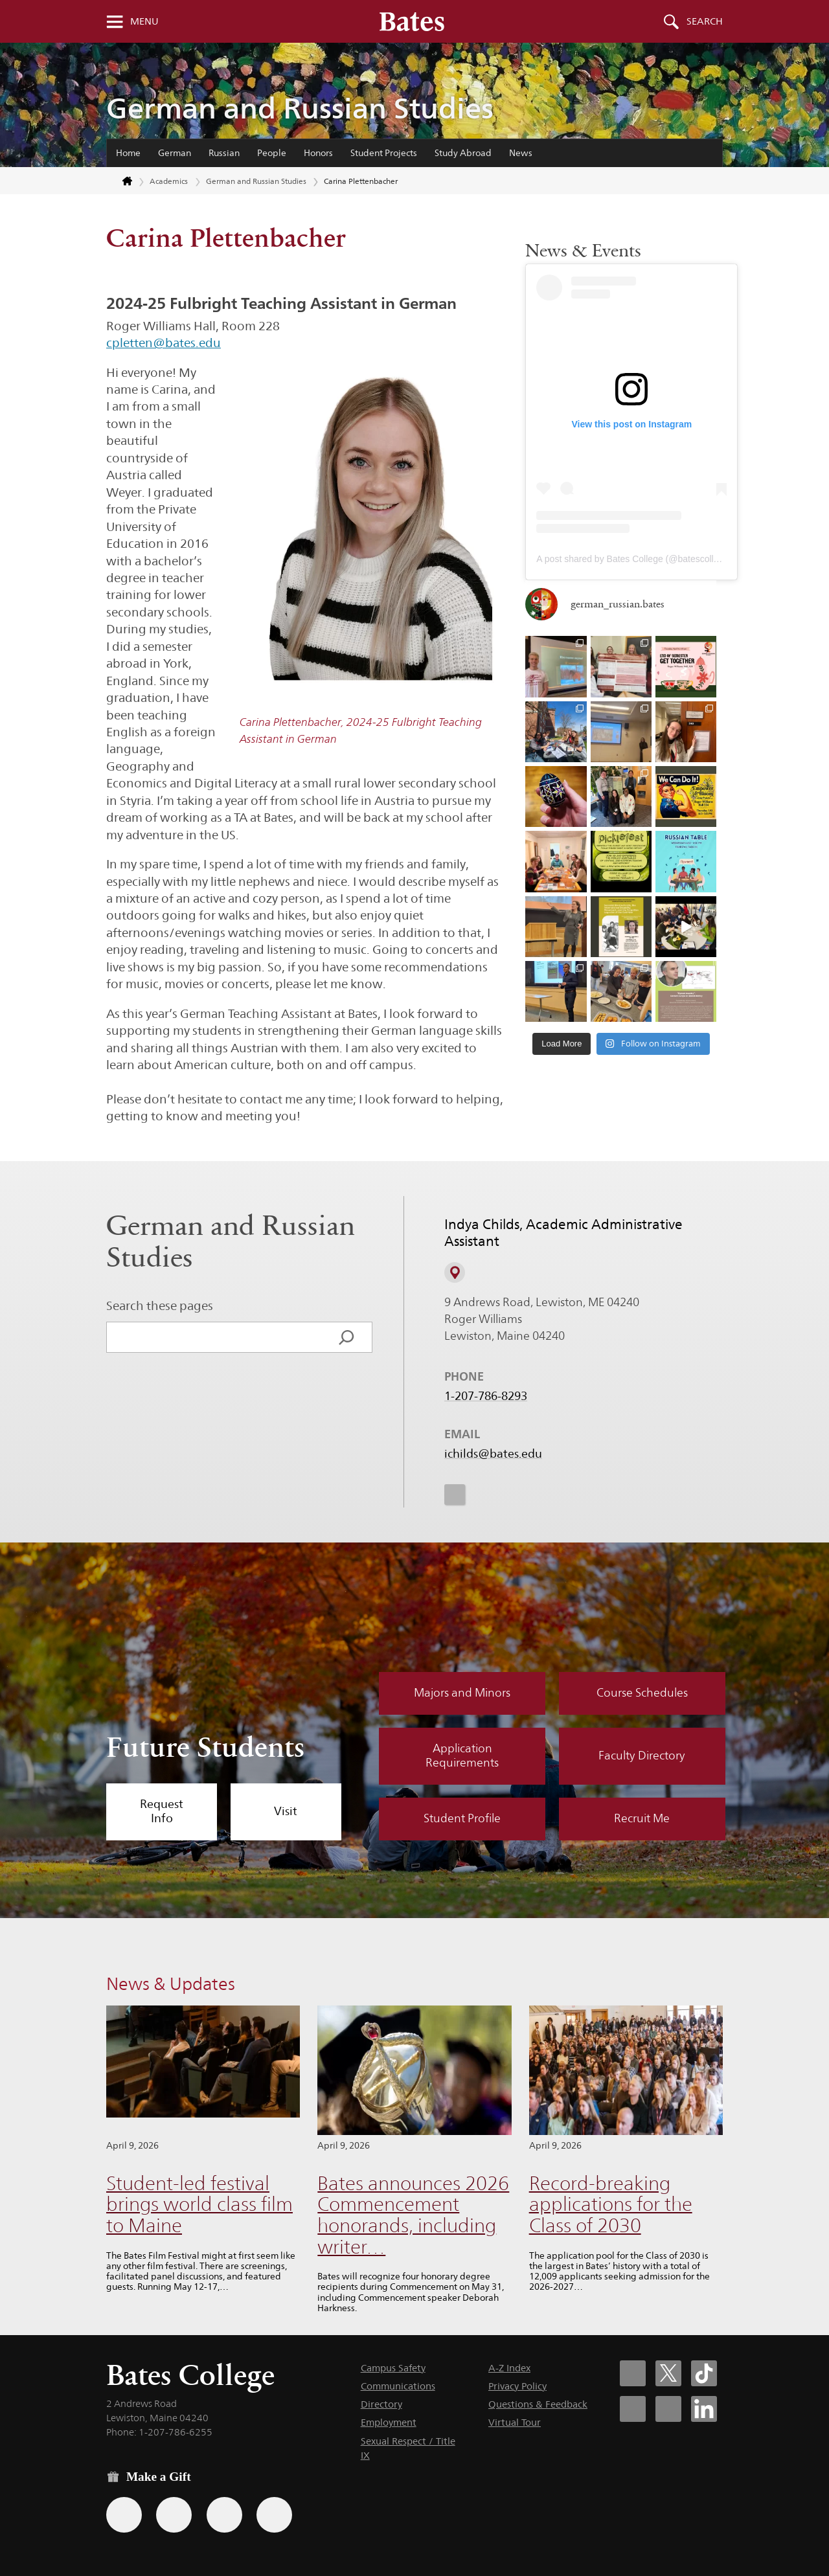 The image size is (829, 2576). What do you see at coordinates (398, 2385) in the screenshot?
I see `Communications` at bounding box center [398, 2385].